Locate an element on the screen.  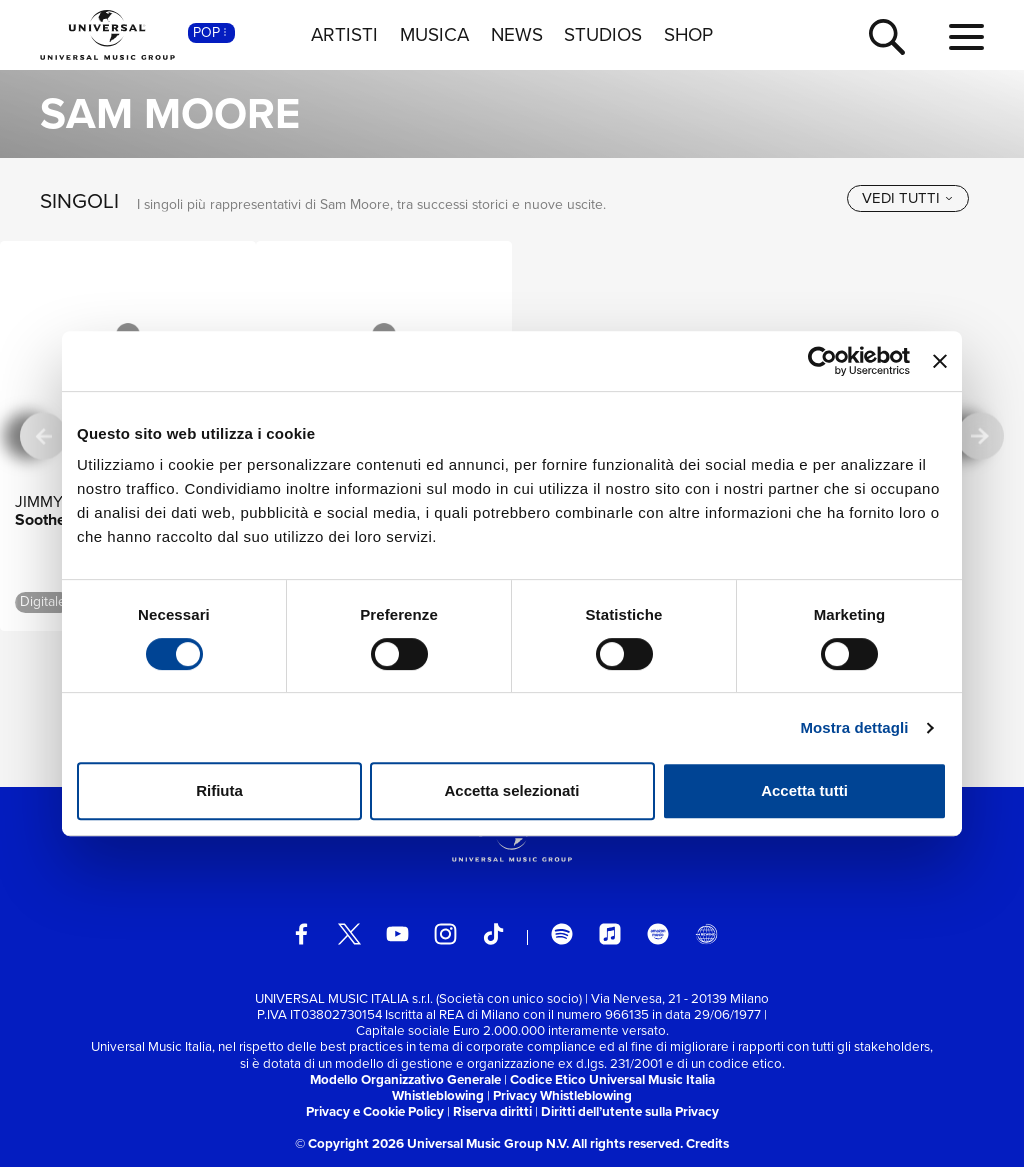
© Copyright 2026 Universal Music Group N.V. is located at coordinates (432, 1143).